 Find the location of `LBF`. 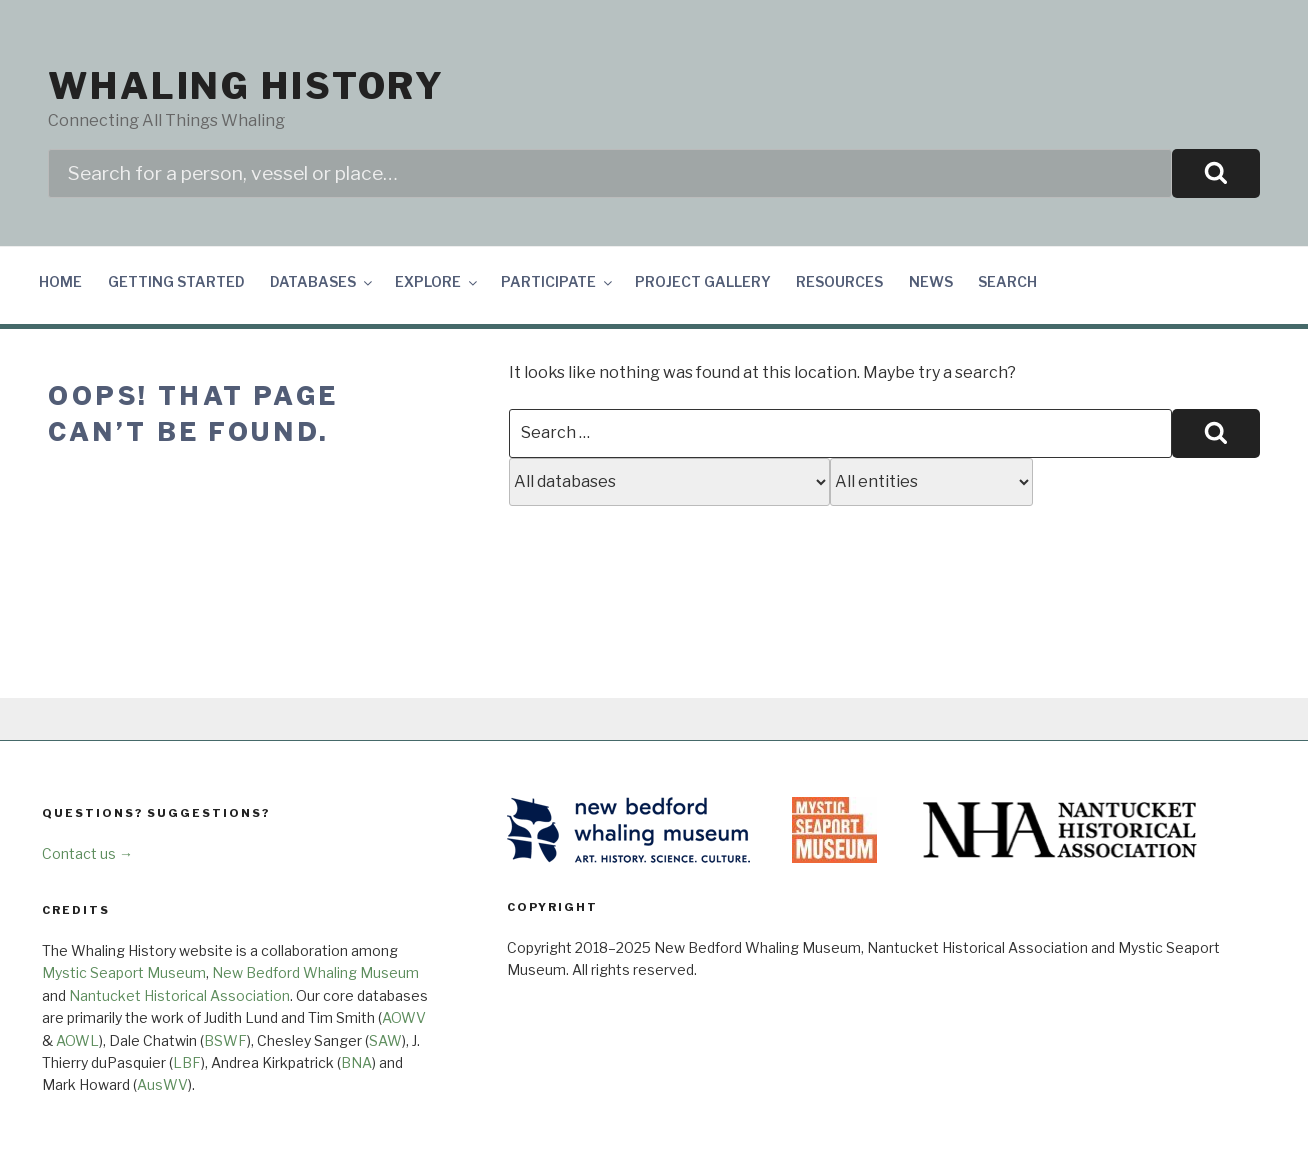

LBF is located at coordinates (187, 1062).